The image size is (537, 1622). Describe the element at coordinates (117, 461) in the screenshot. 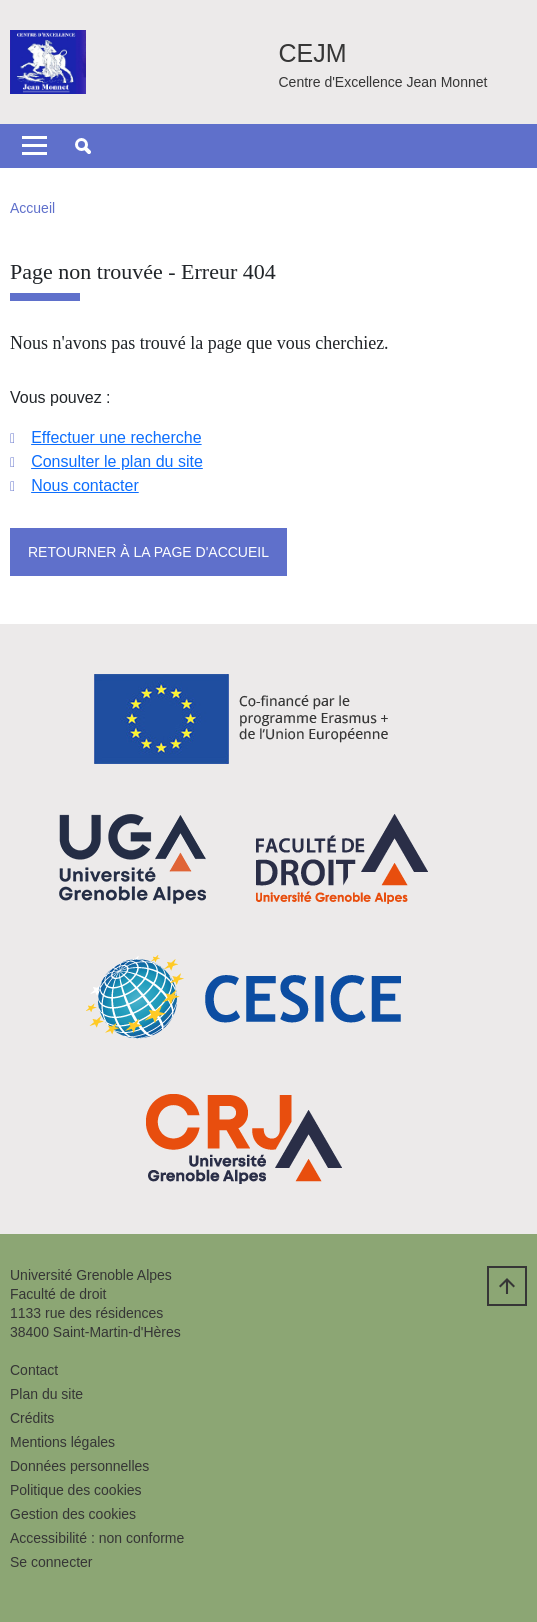

I see `Consulter le plan du site` at that location.